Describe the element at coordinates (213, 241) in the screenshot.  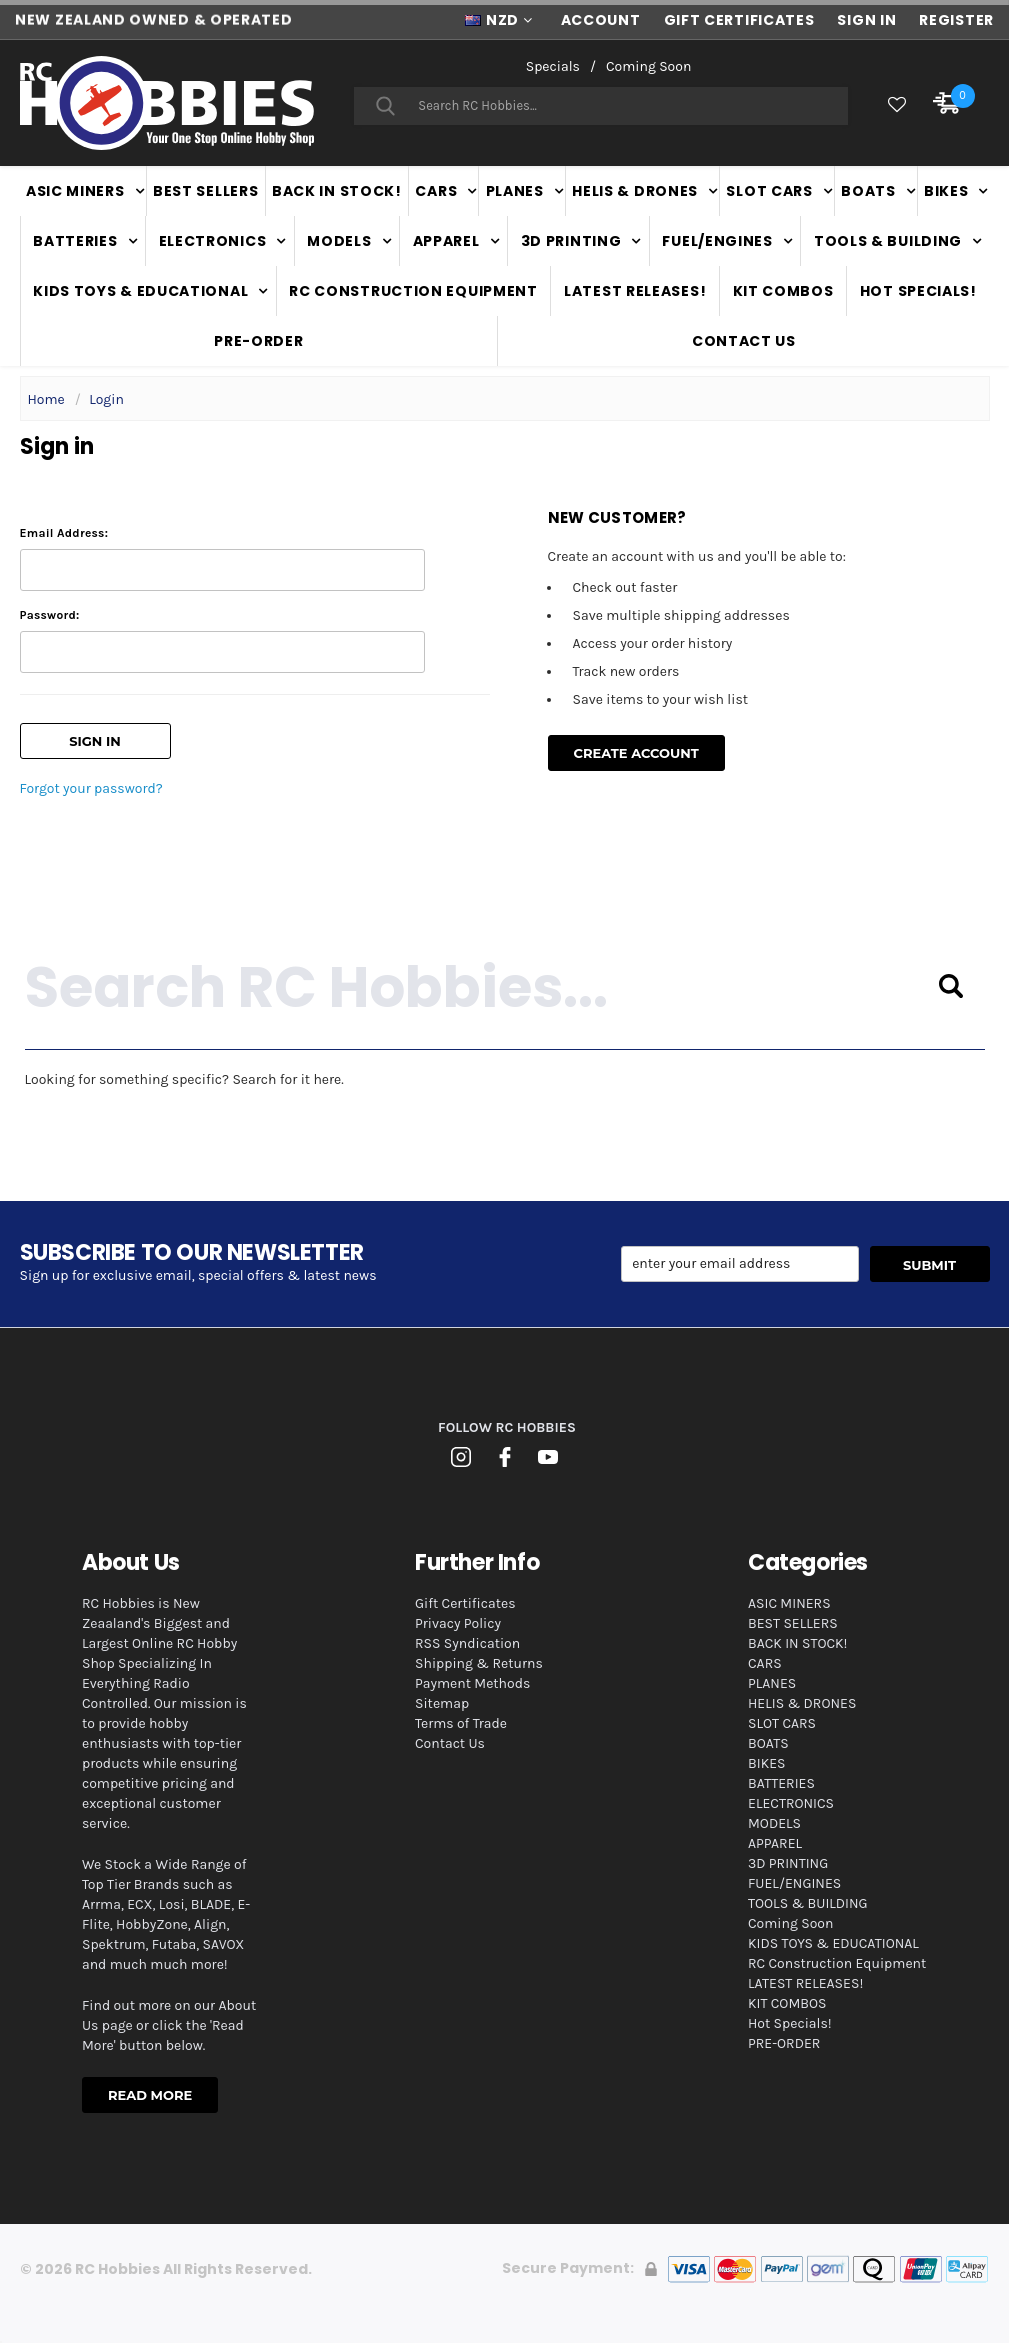
I see `ELECTRONICS` at that location.